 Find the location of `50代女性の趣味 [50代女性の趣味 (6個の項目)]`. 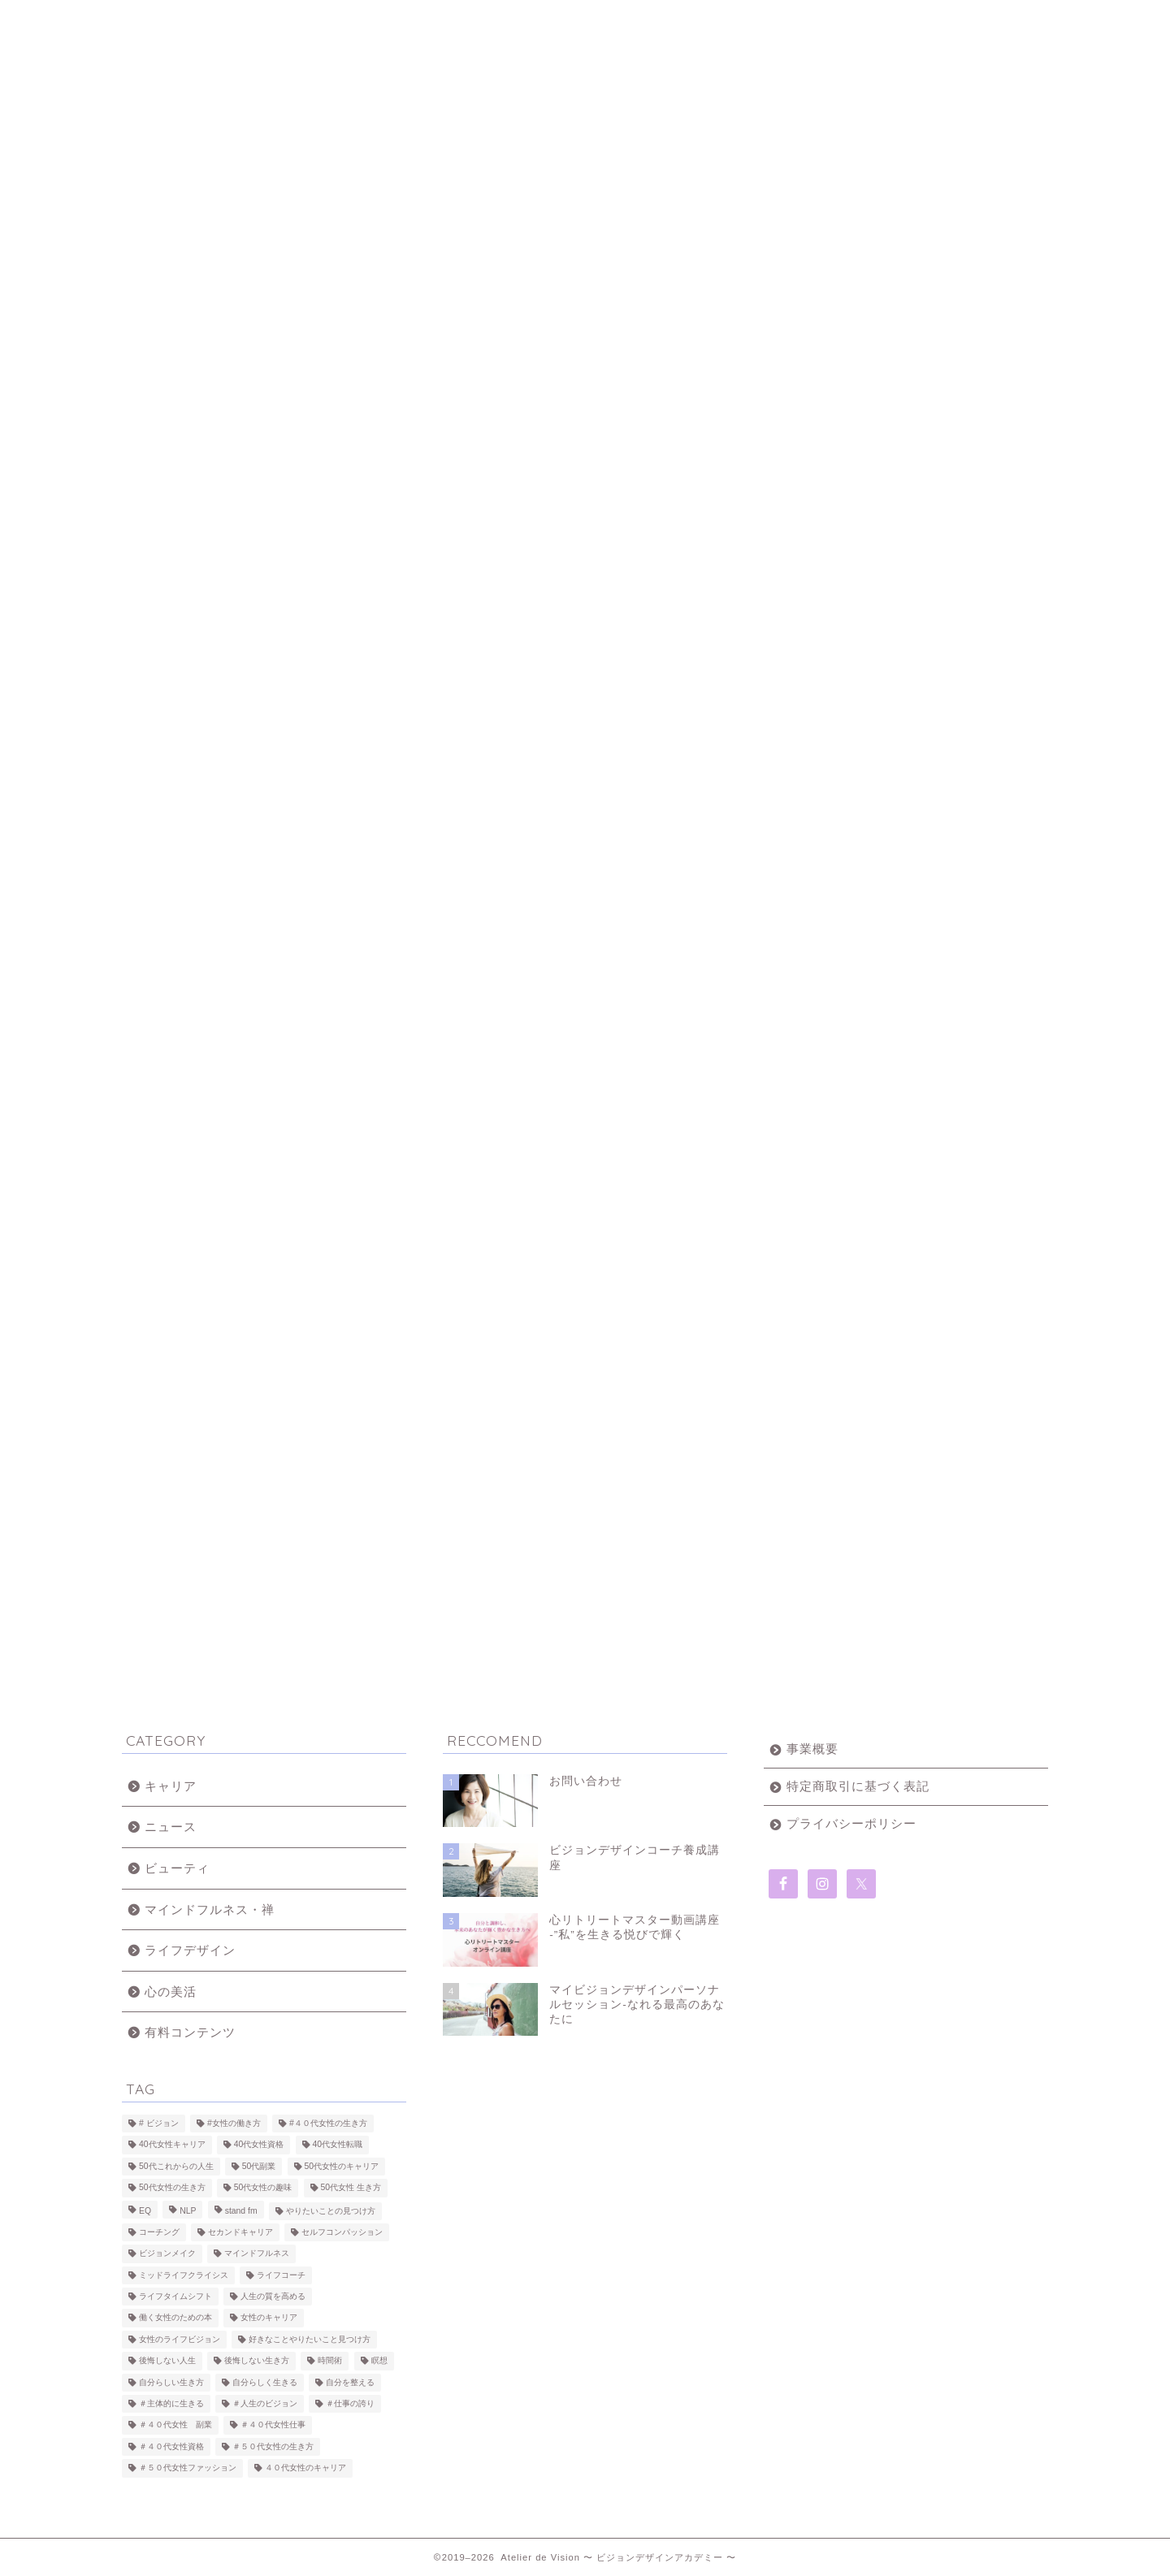

50代女性の趣味 [50代女性の趣味 (6個の項目)] is located at coordinates (263, 2188).